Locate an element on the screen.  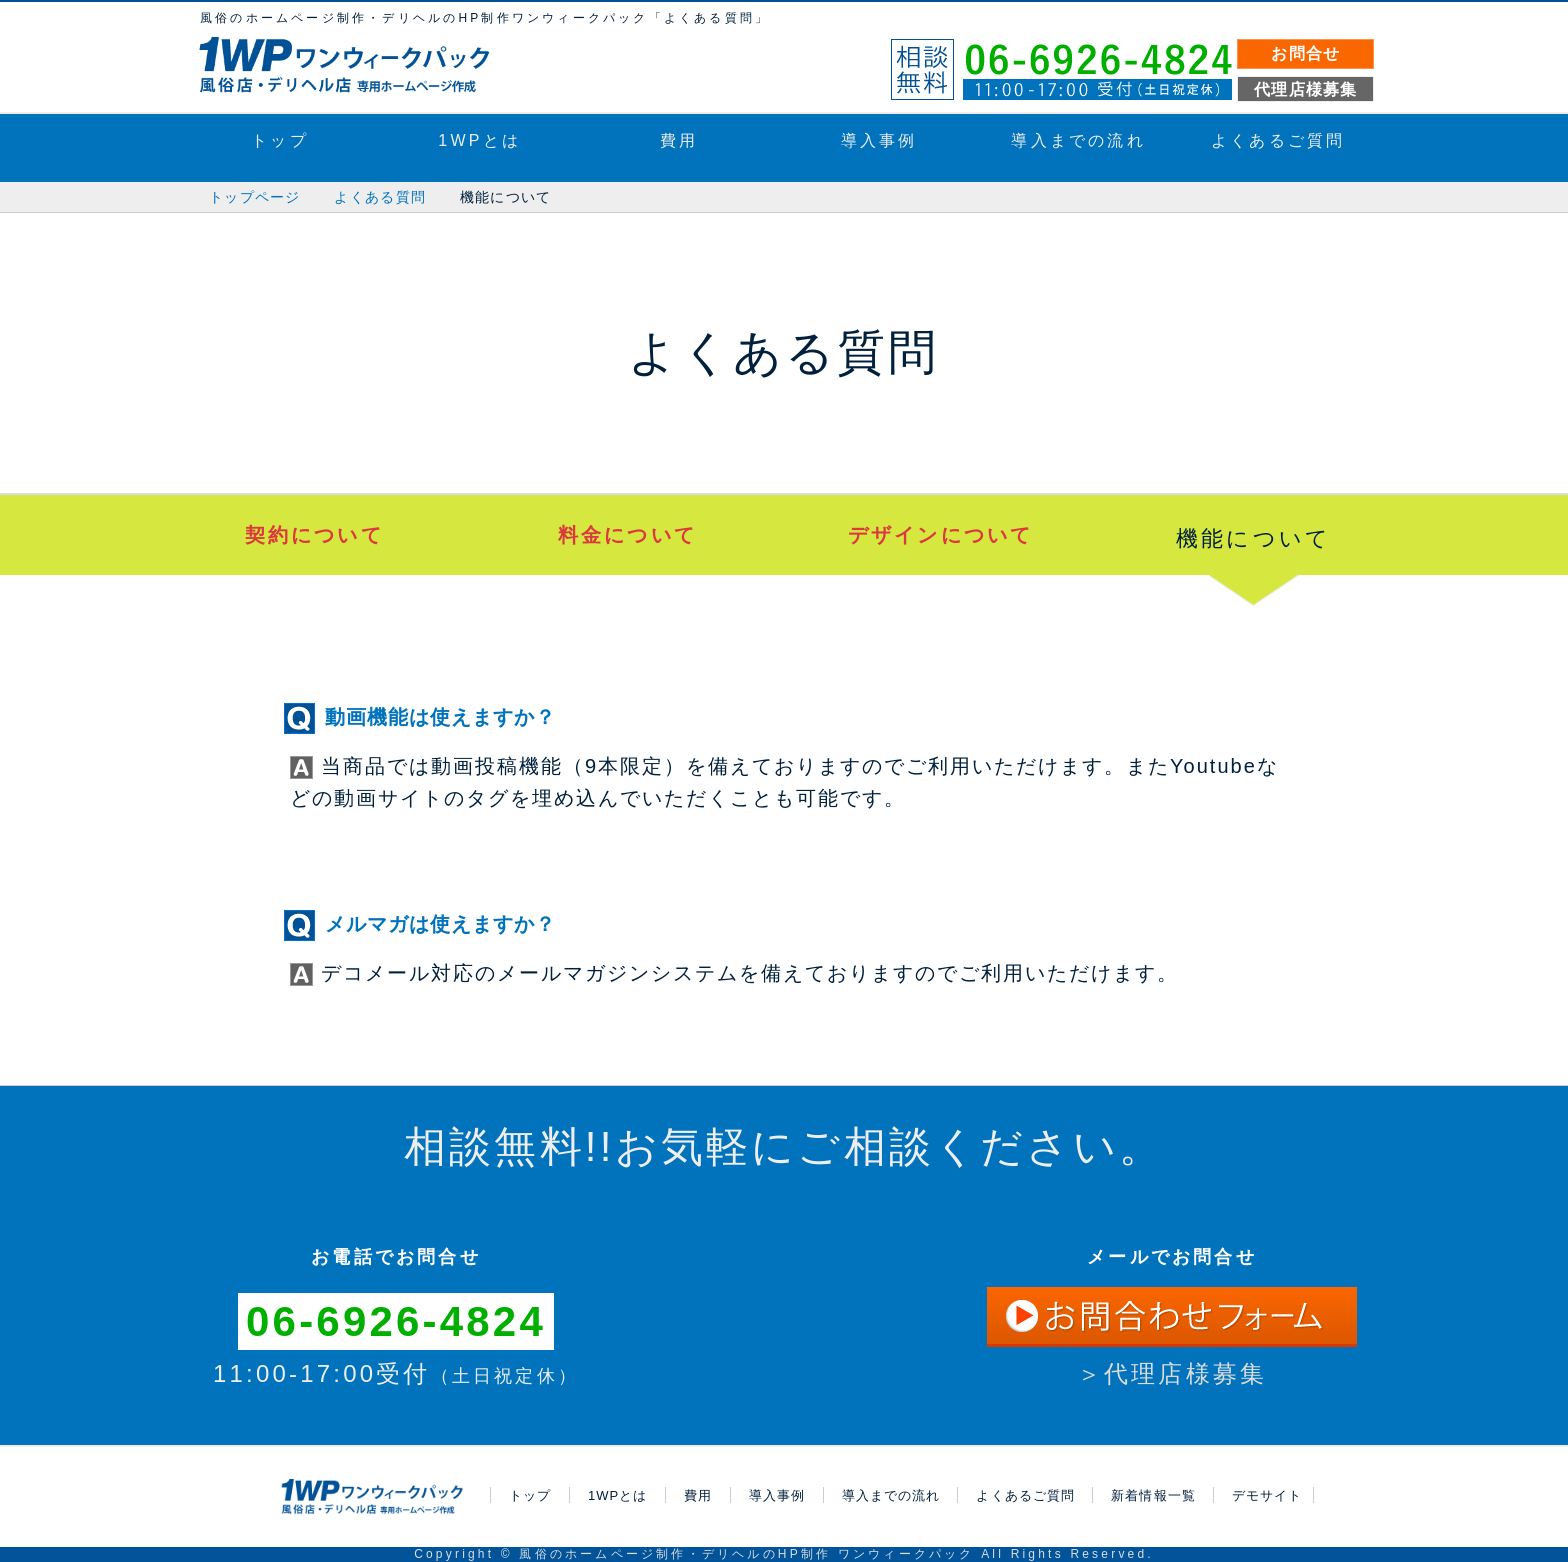
トップページ is located at coordinates (255, 197).